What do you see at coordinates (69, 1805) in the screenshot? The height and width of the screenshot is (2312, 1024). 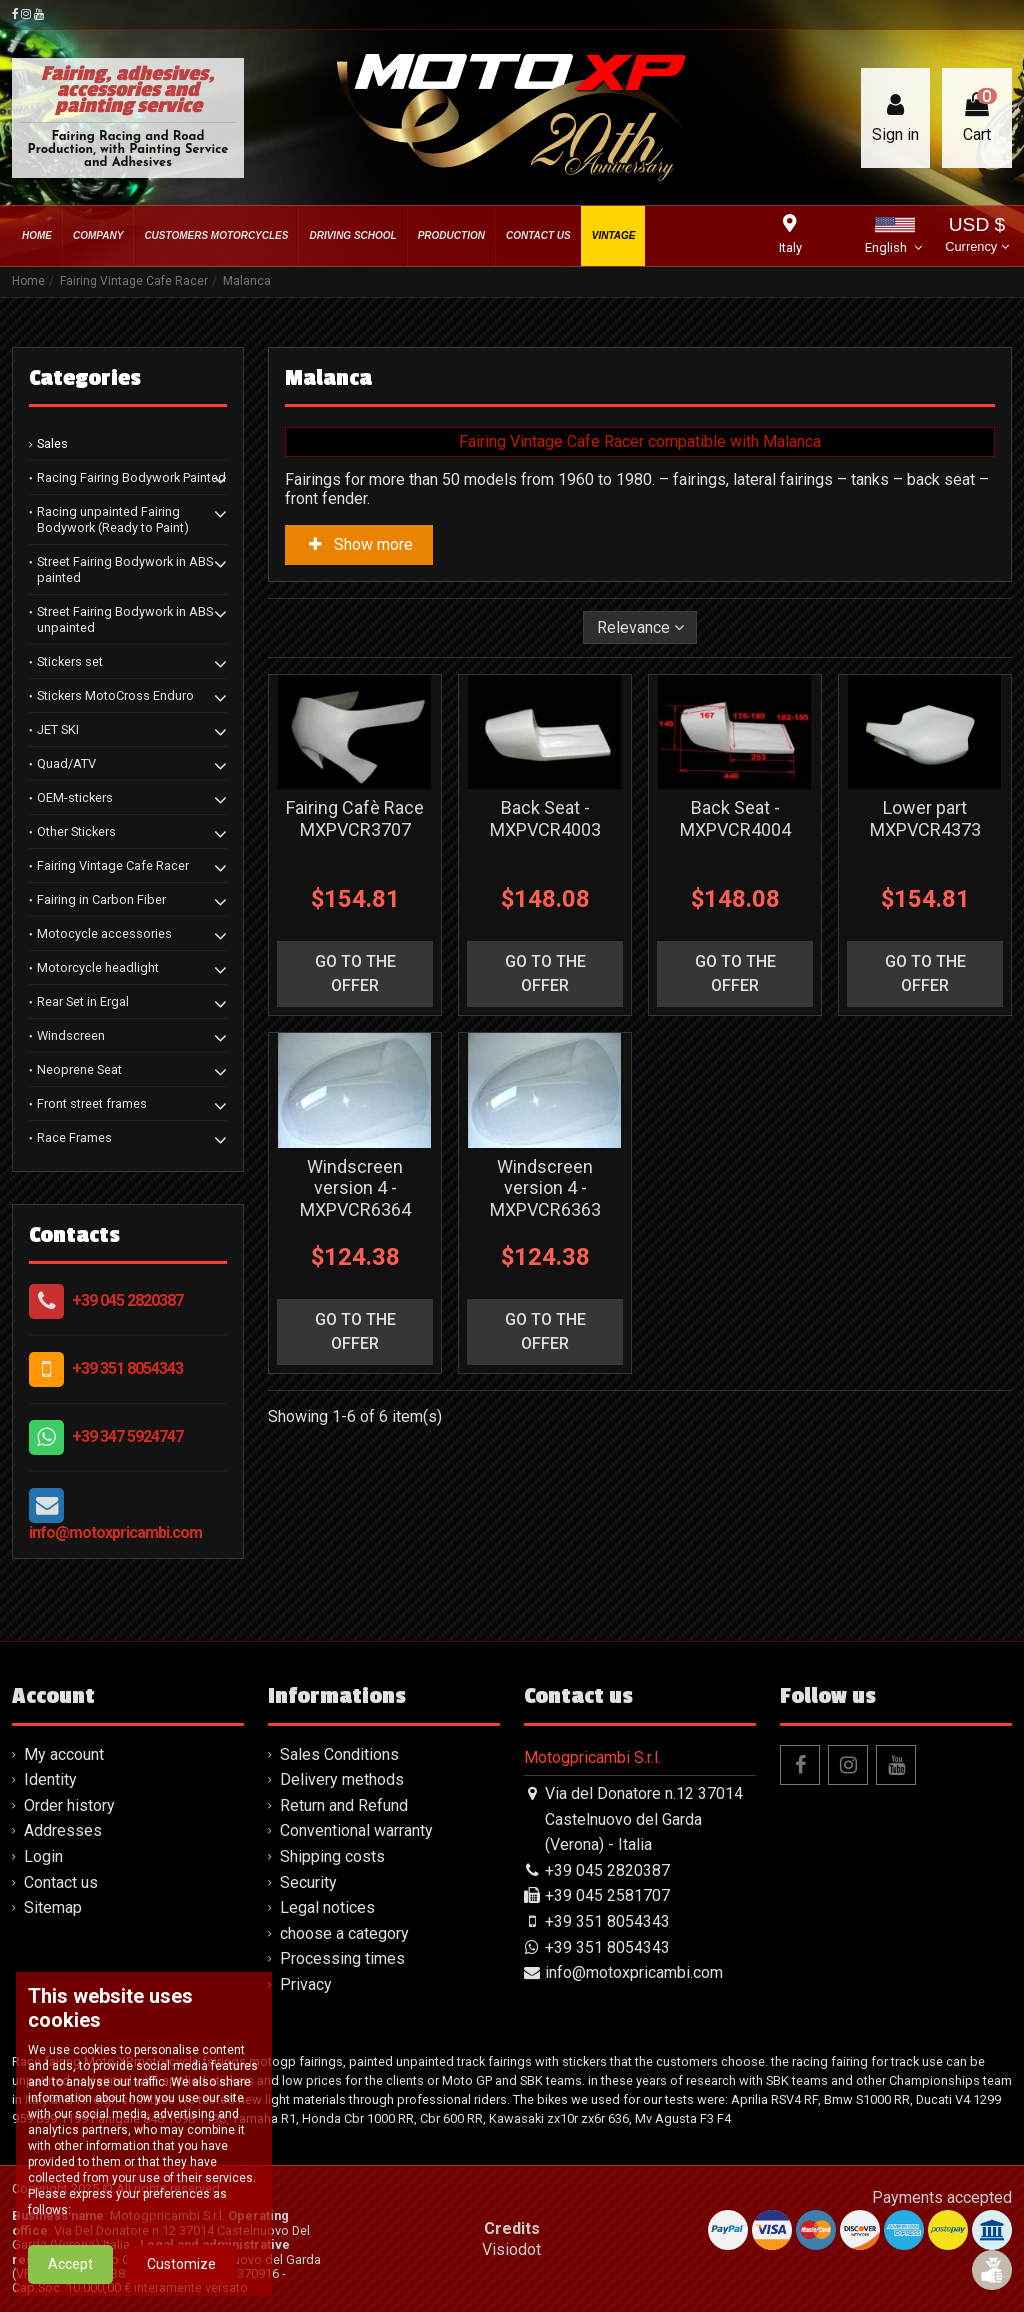 I see `Order history` at bounding box center [69, 1805].